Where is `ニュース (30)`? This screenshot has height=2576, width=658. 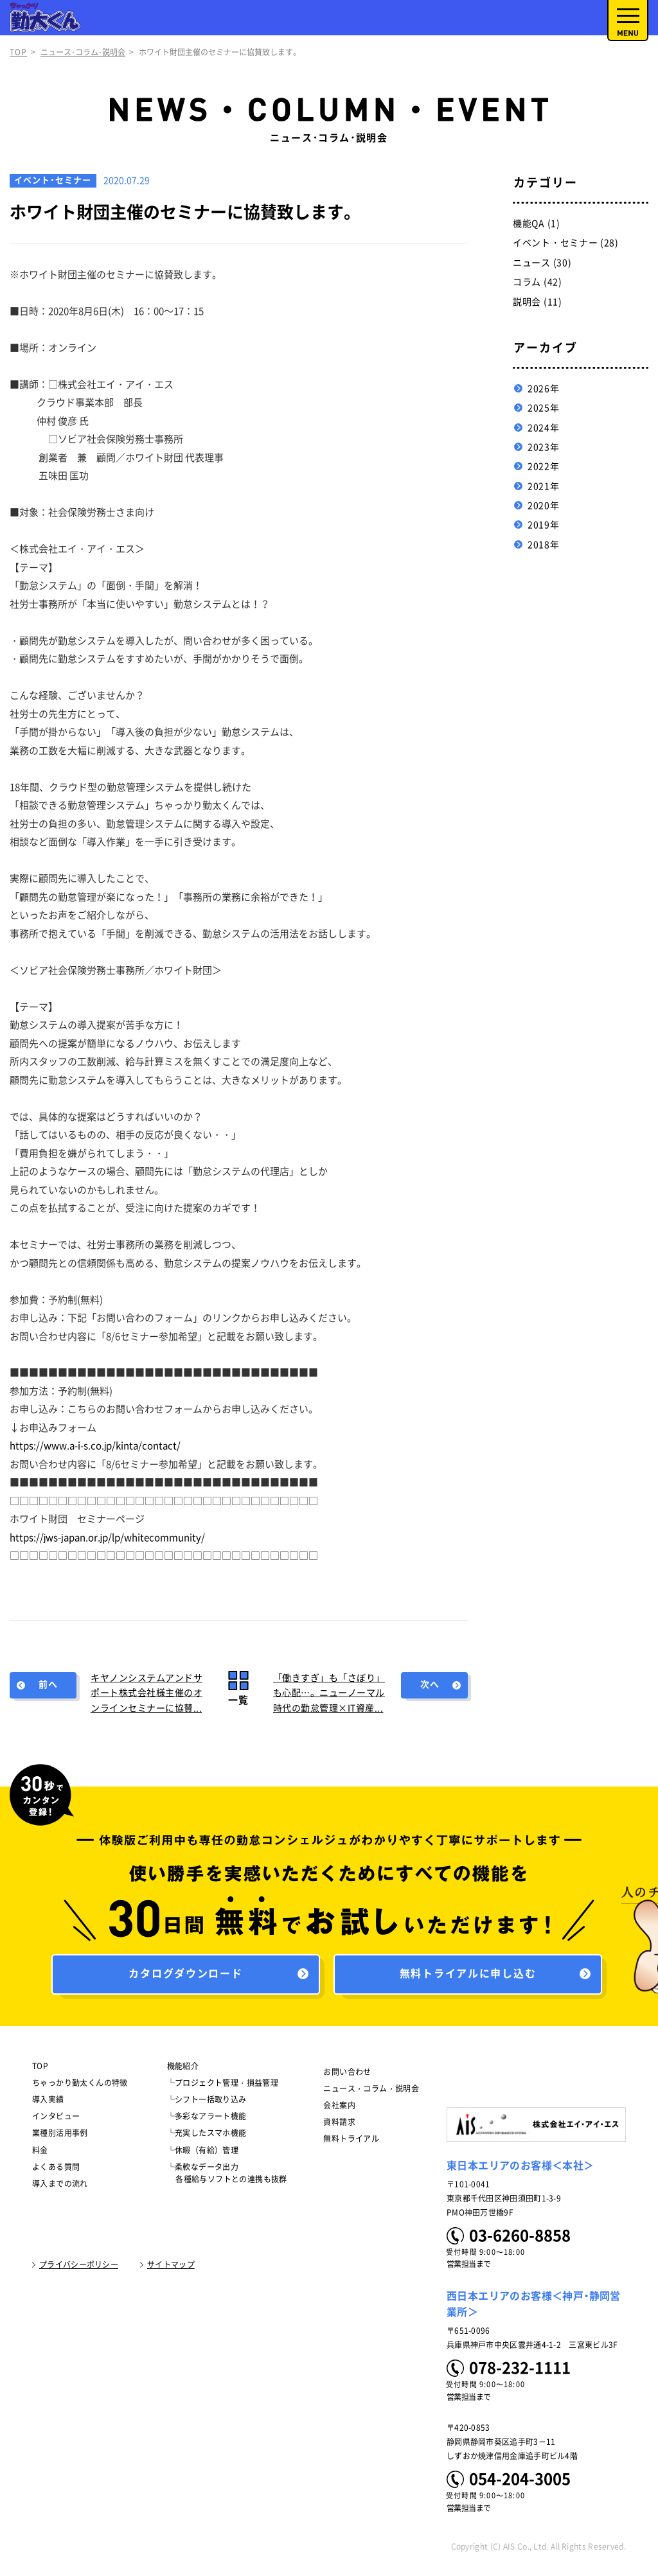
ニュース (30) is located at coordinates (542, 262).